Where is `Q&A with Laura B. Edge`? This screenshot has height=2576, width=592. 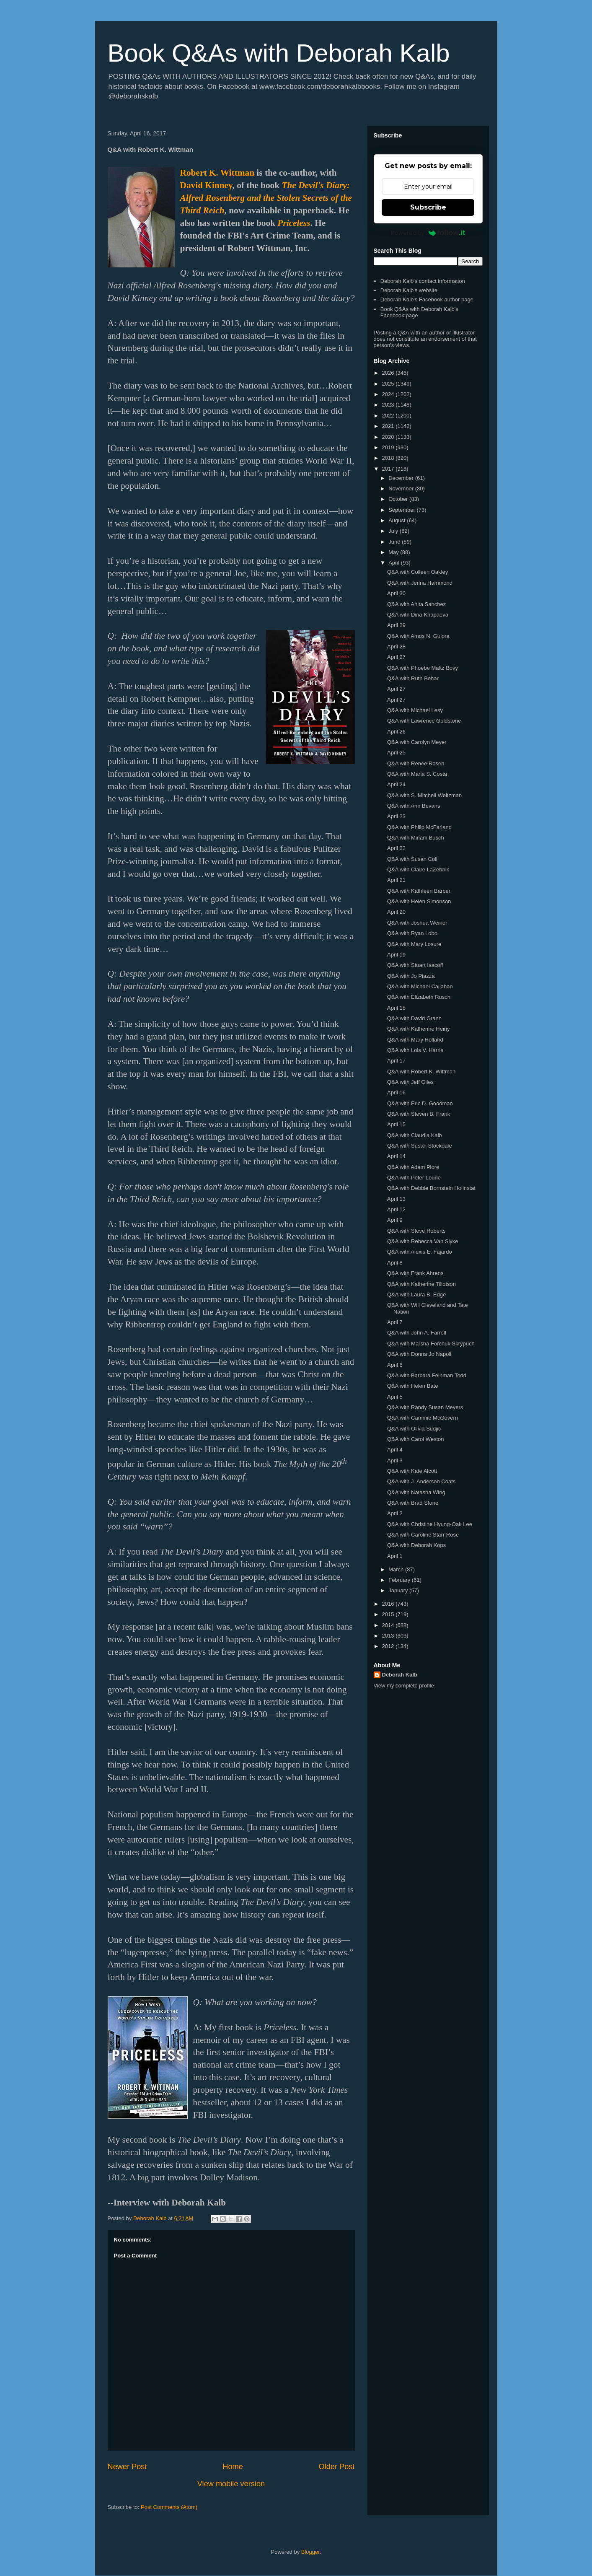 Q&A with Laura B. Edge is located at coordinates (416, 1294).